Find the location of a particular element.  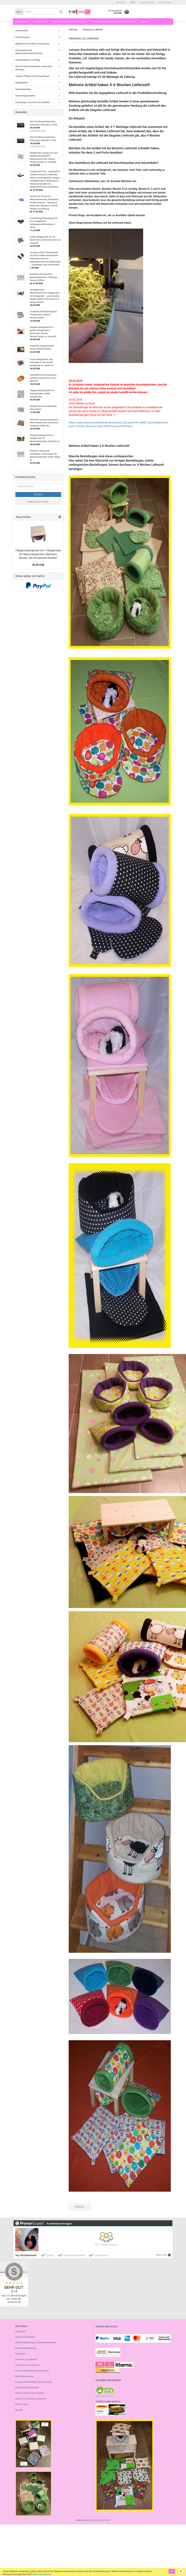

Kontakt is located at coordinates (19, 2410).